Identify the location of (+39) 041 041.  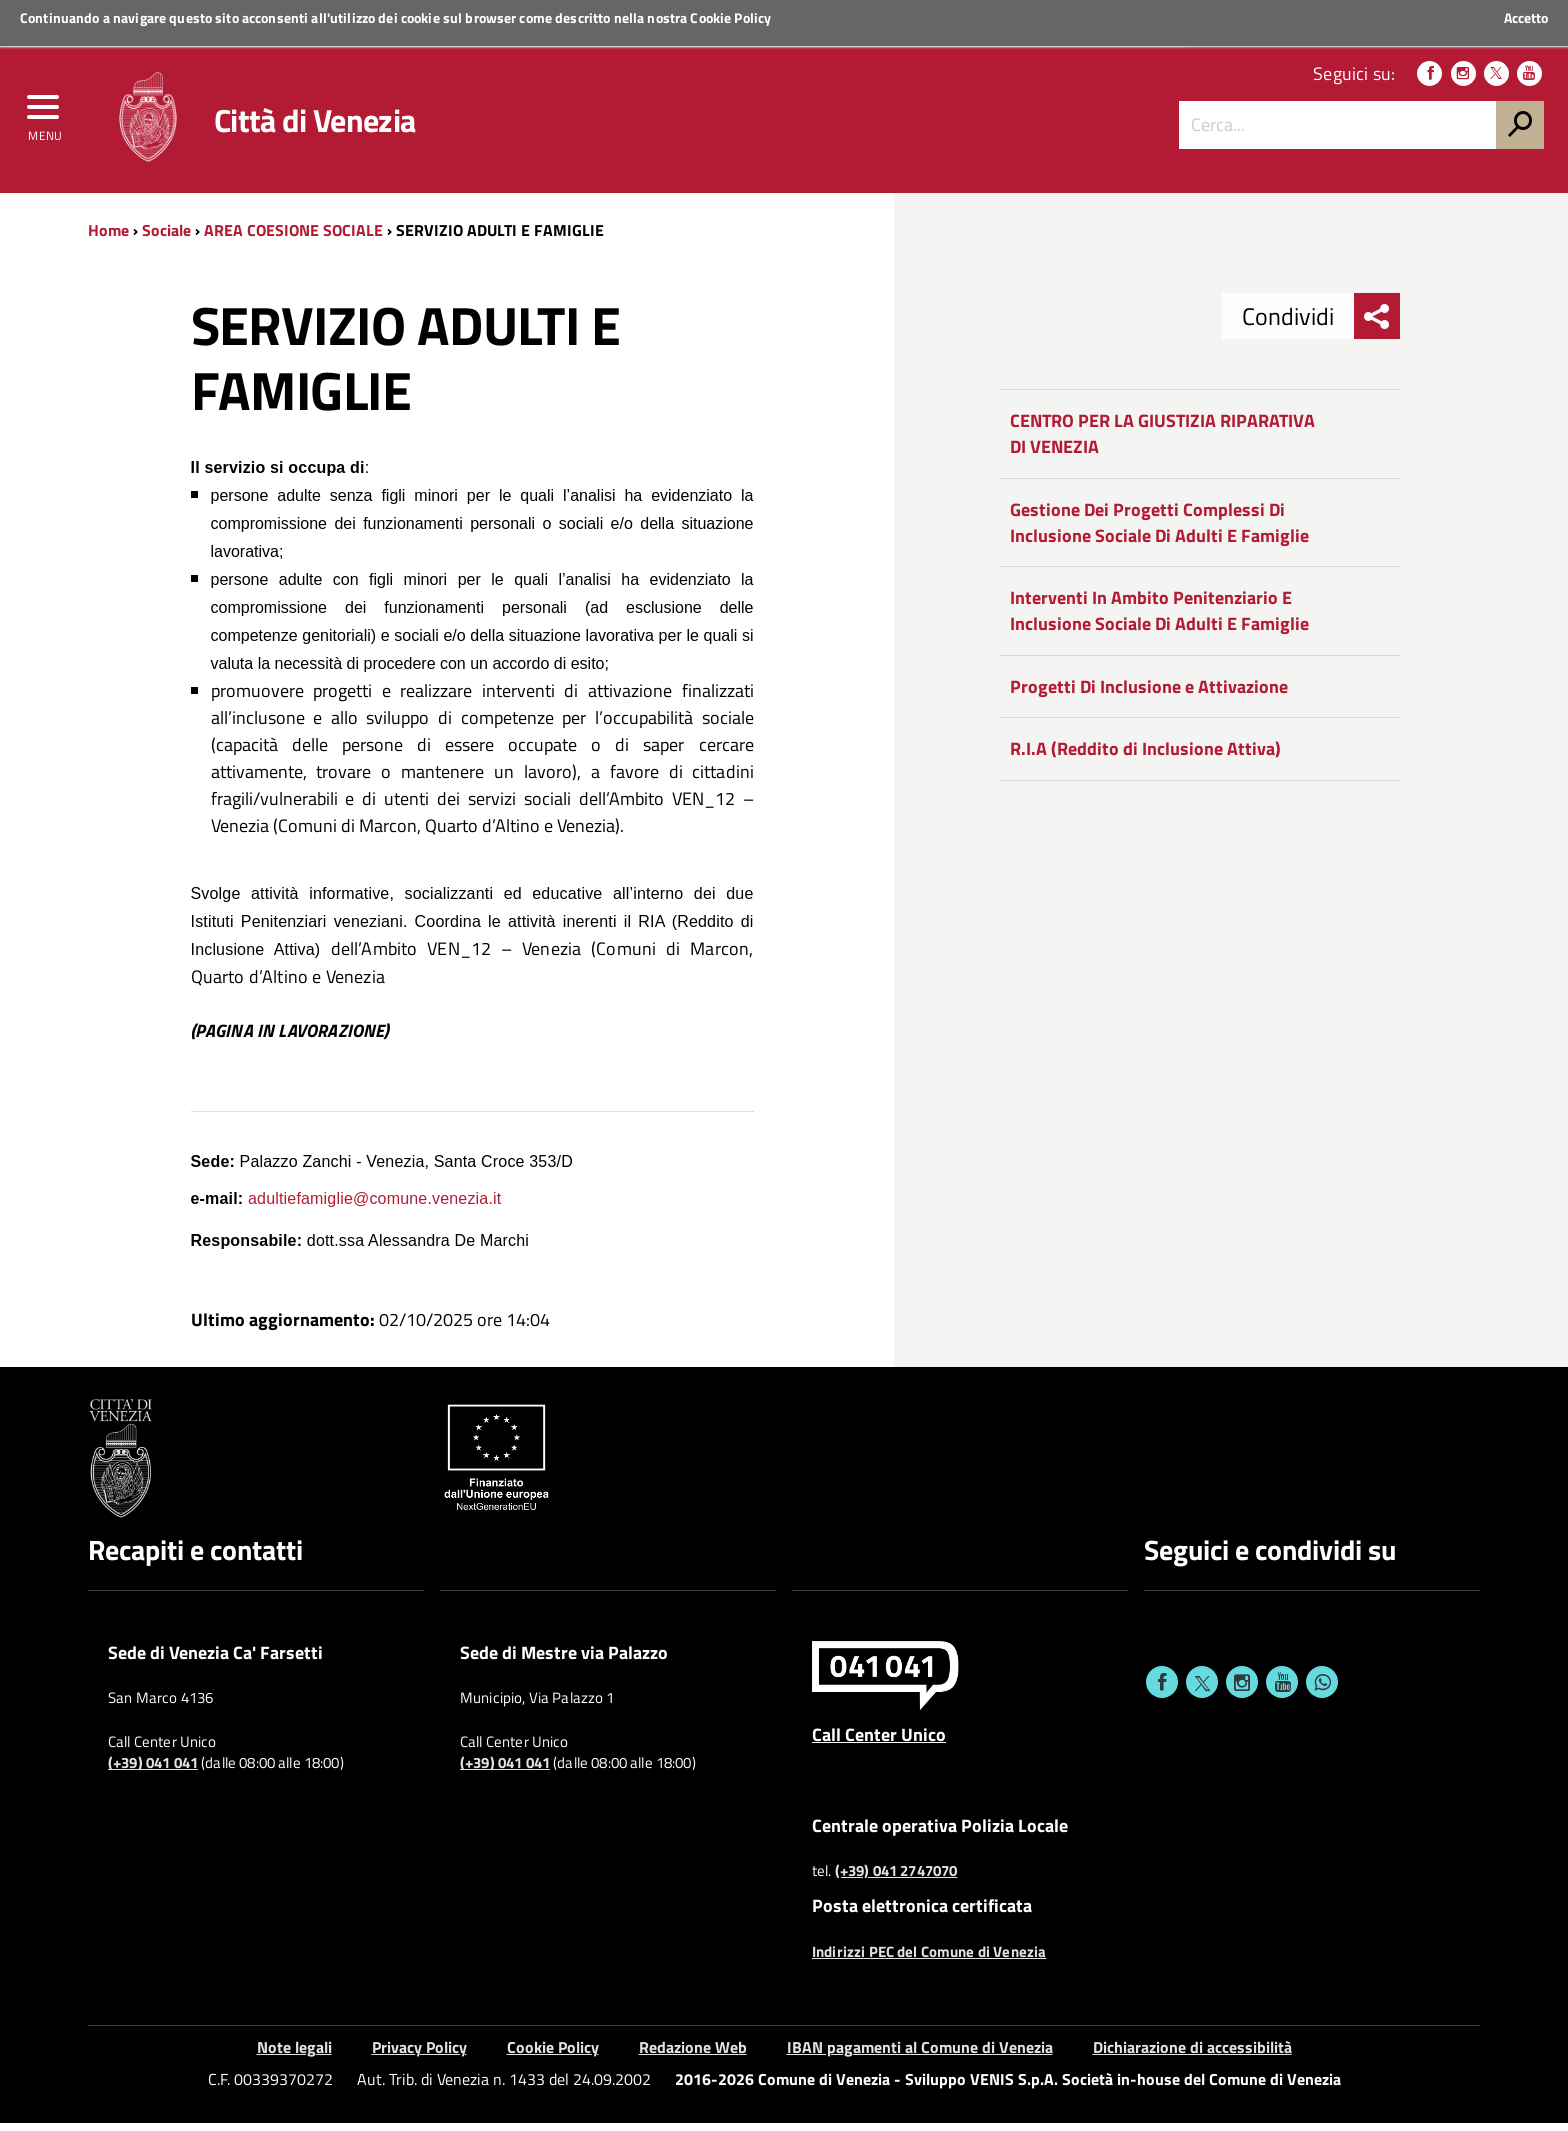
(153, 1771).